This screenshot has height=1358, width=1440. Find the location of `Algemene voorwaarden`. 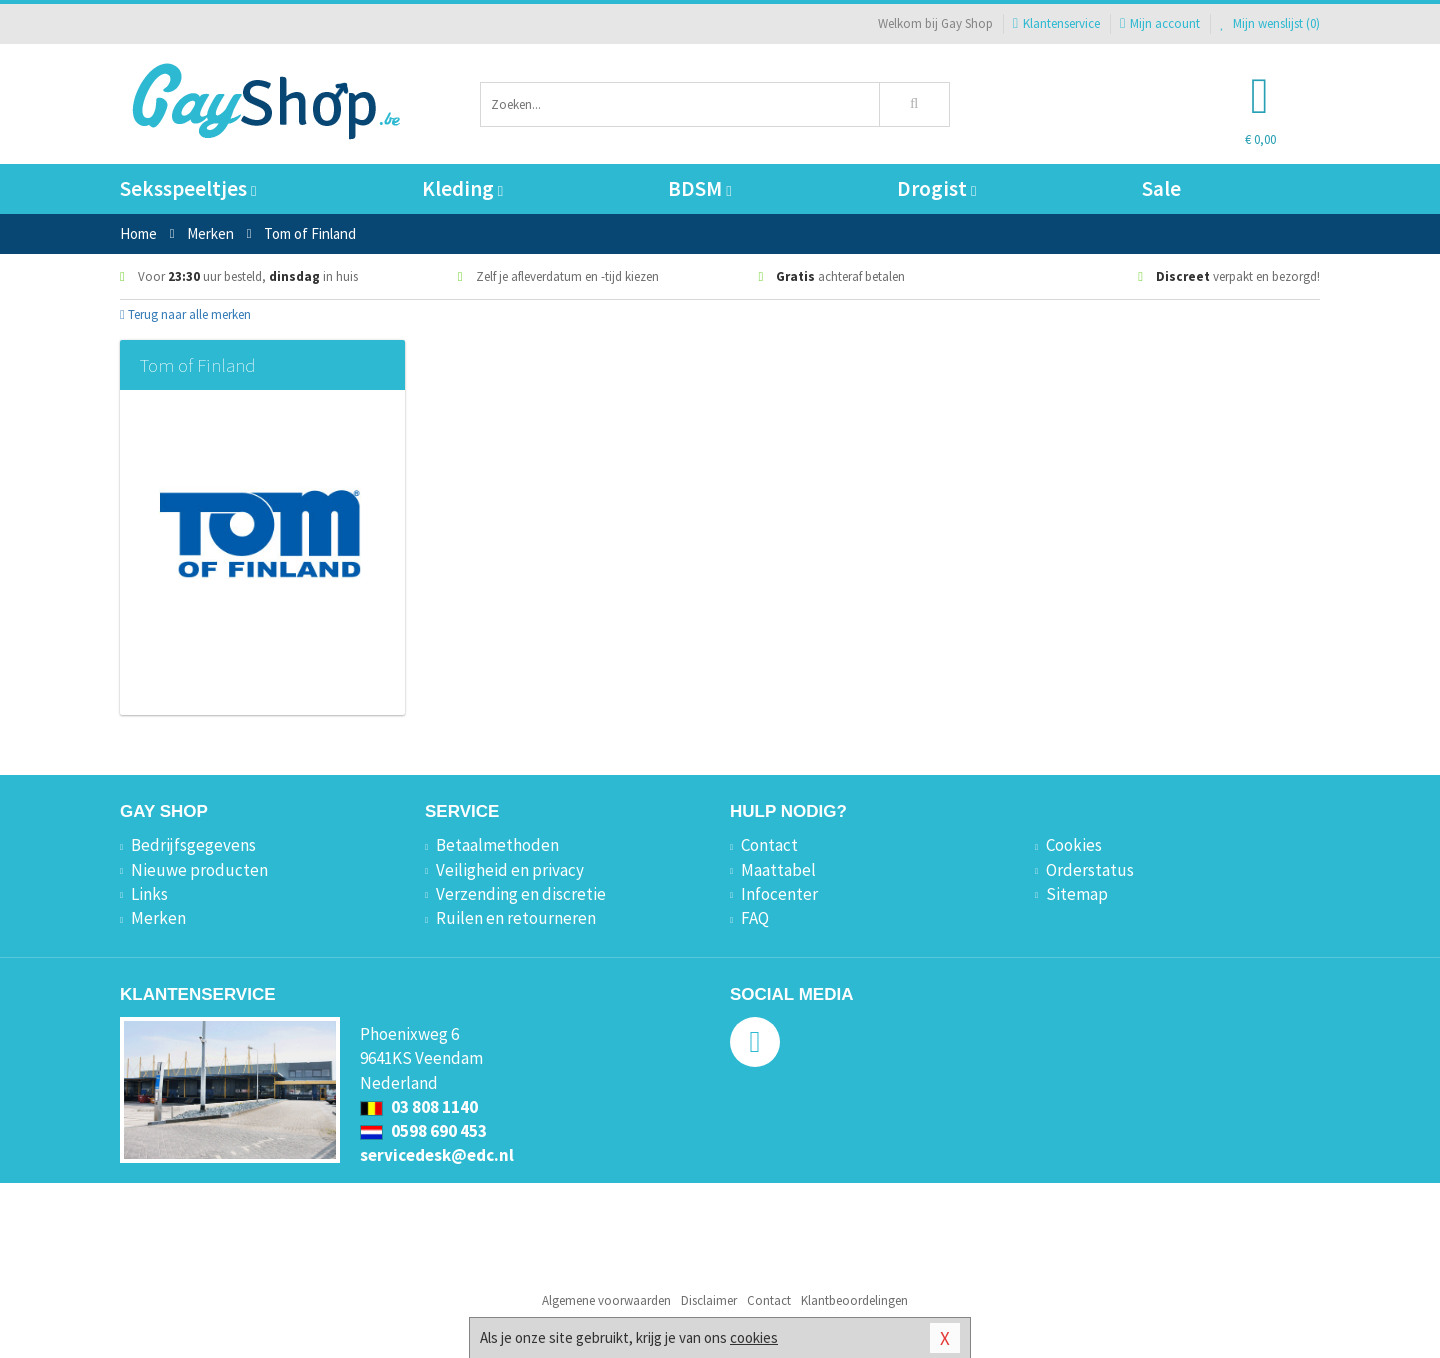

Algemene voorwaarden is located at coordinates (606, 1300).